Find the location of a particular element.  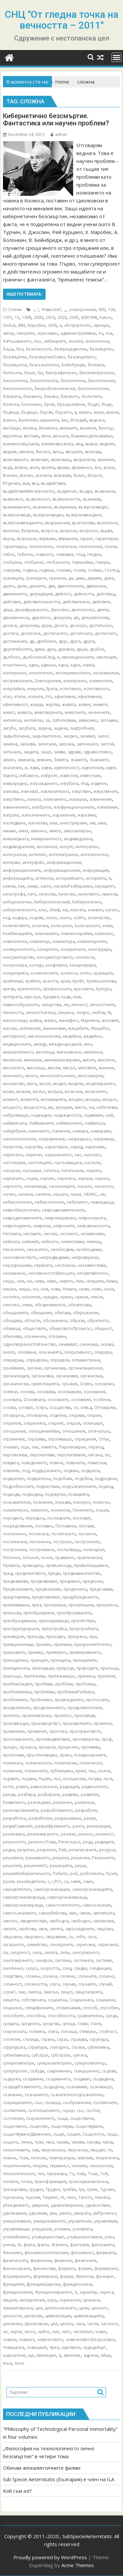

дори is located at coordinates (46, 625).